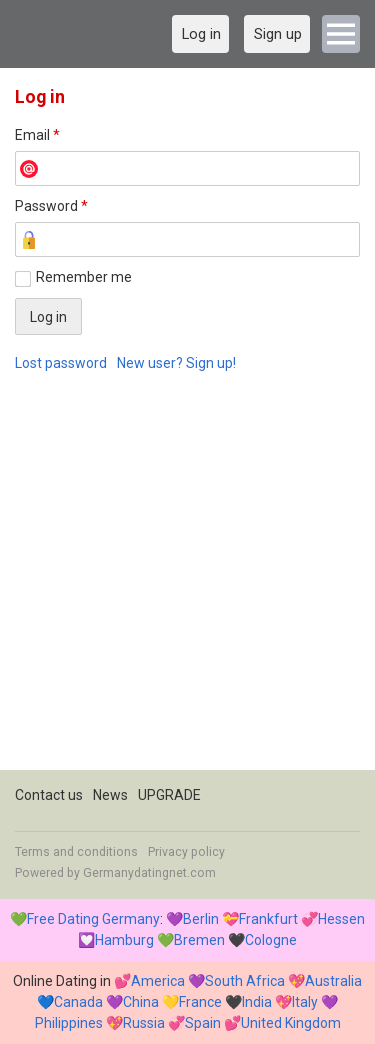 Image resolution: width=375 pixels, height=1044 pixels. What do you see at coordinates (268, 919) in the screenshot?
I see `Frankfurt` at bounding box center [268, 919].